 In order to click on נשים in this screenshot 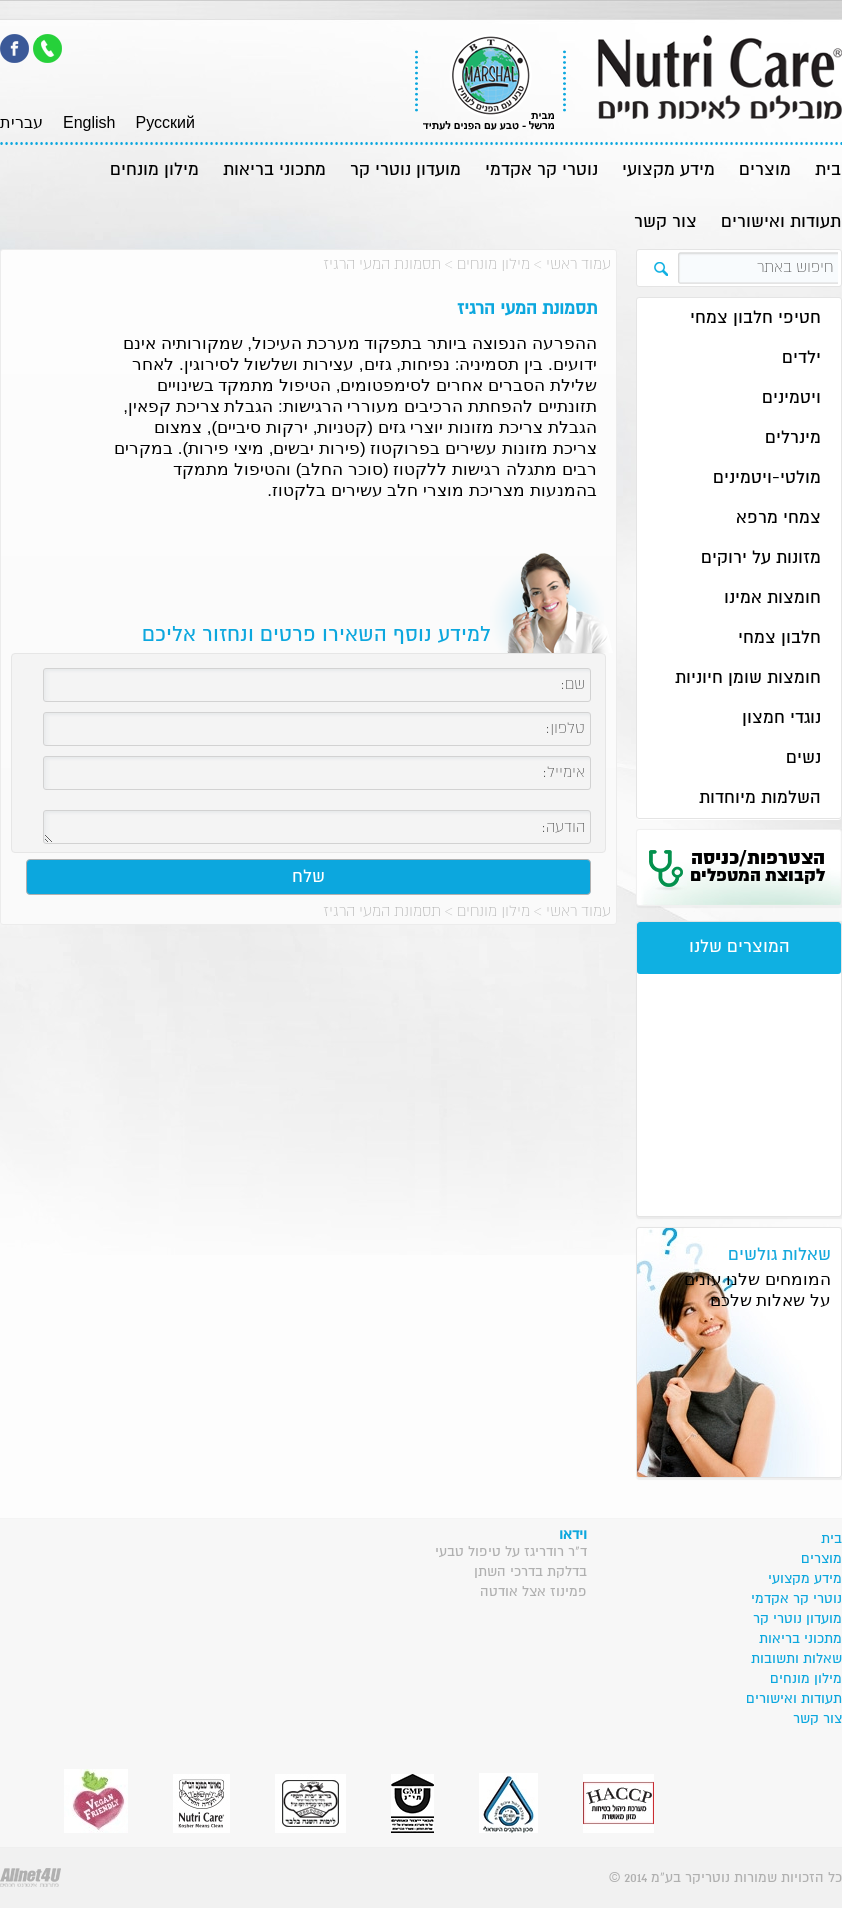, I will do `click(803, 758)`.